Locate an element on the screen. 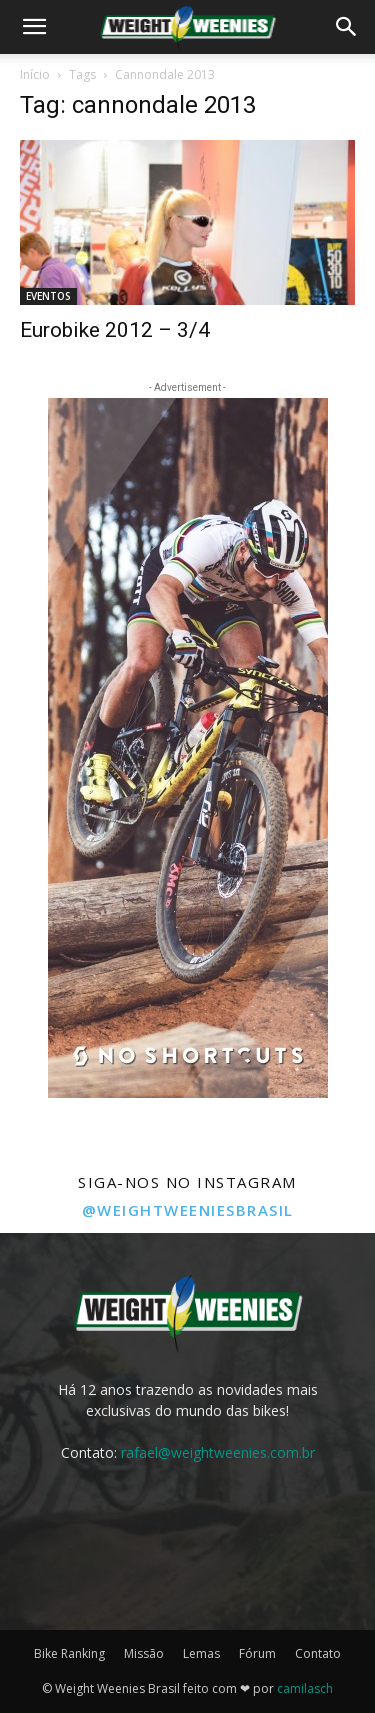 Image resolution: width=375 pixels, height=1713 pixels. EVENTOS is located at coordinates (48, 296).